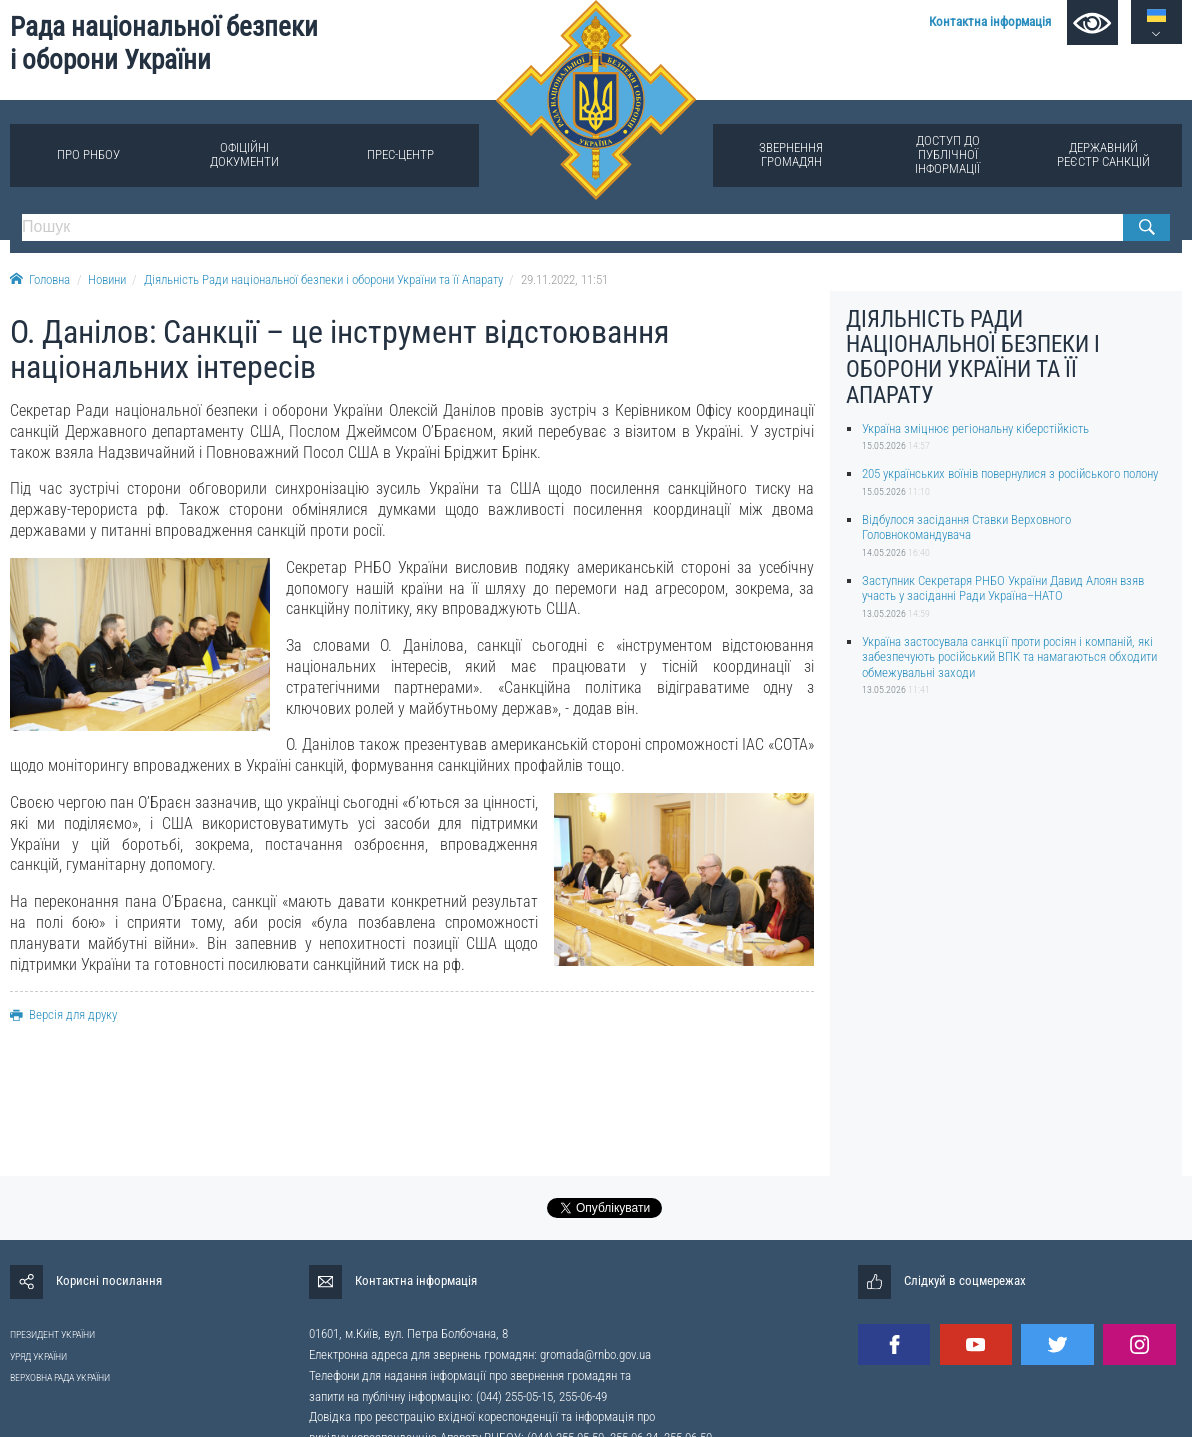 This screenshot has height=1437, width=1192. What do you see at coordinates (400, 154) in the screenshot?
I see `Прес-центр` at bounding box center [400, 154].